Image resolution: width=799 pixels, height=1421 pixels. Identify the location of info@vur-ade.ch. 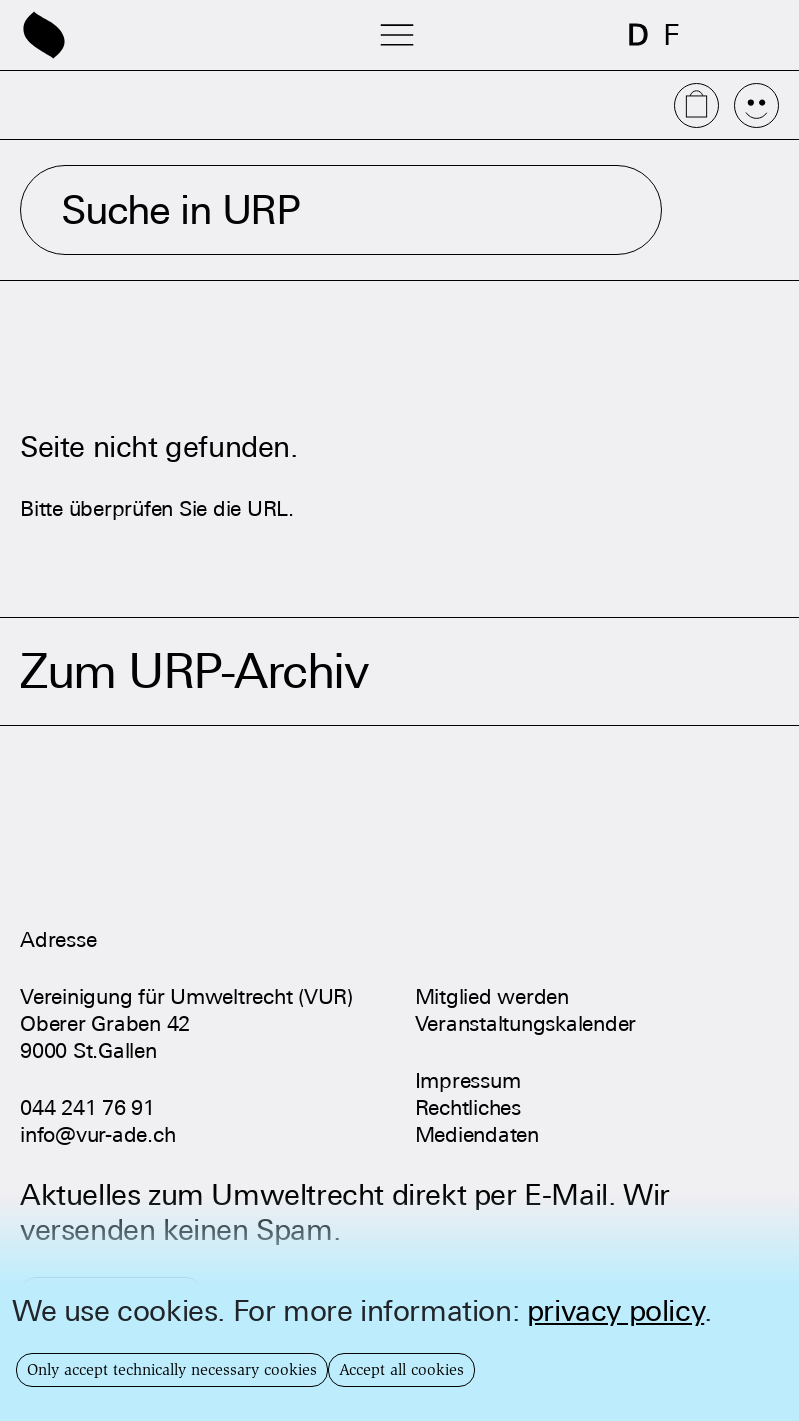
(97, 1134).